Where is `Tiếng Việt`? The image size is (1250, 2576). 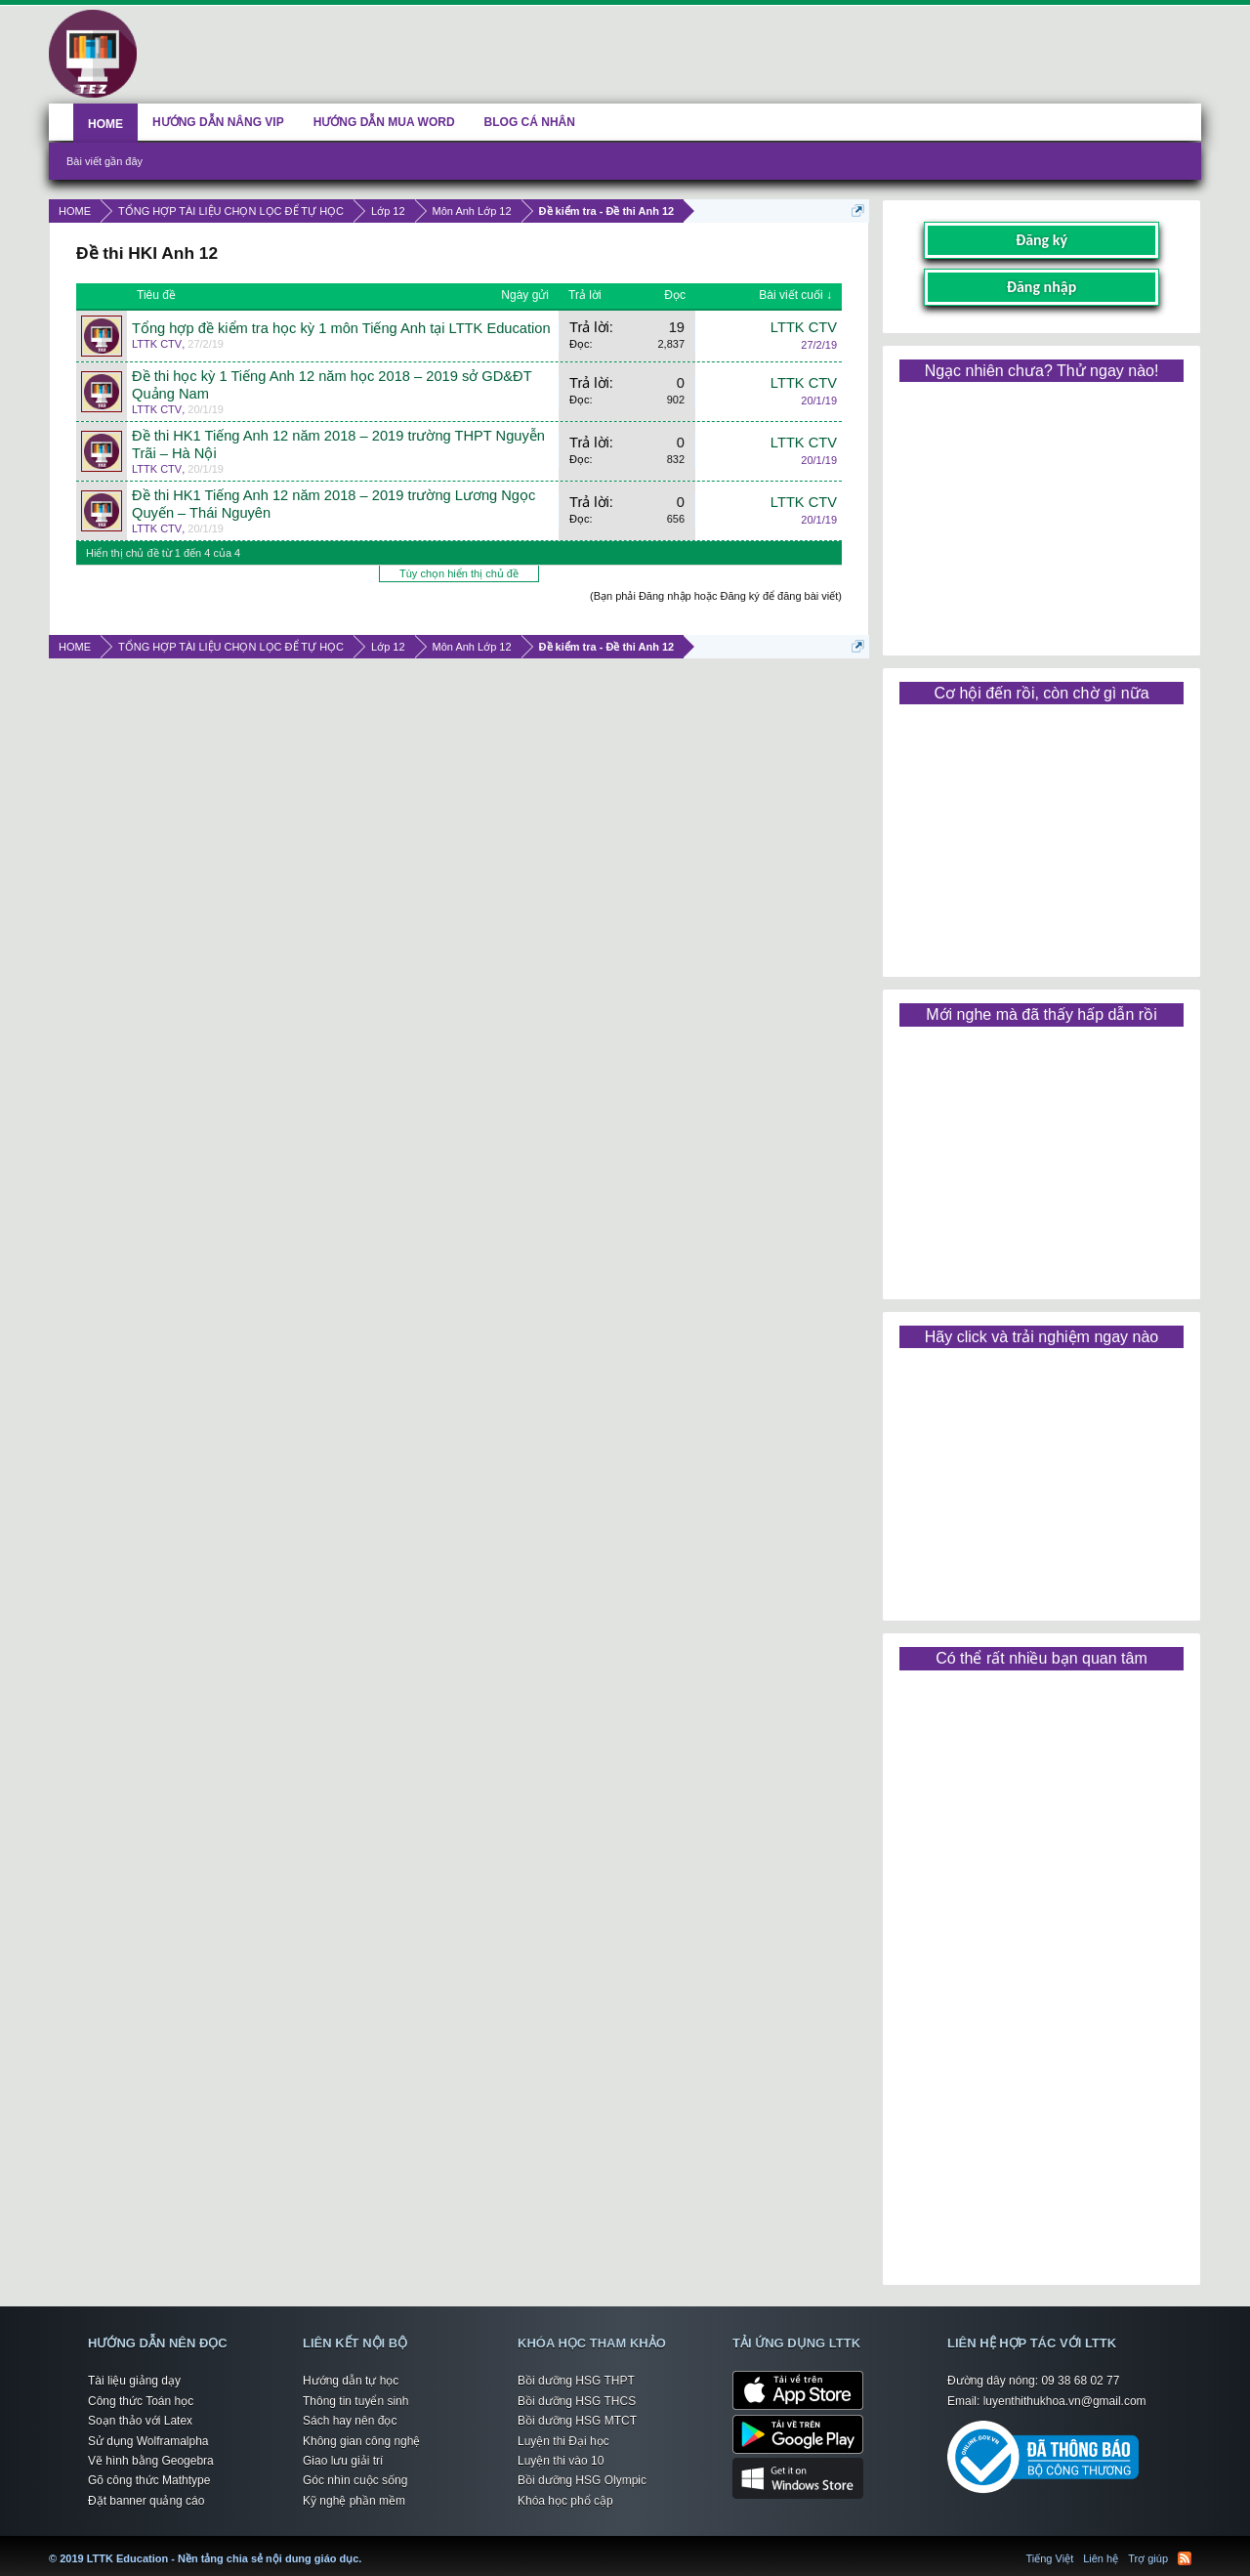 Tiếng Việt is located at coordinates (1050, 2558).